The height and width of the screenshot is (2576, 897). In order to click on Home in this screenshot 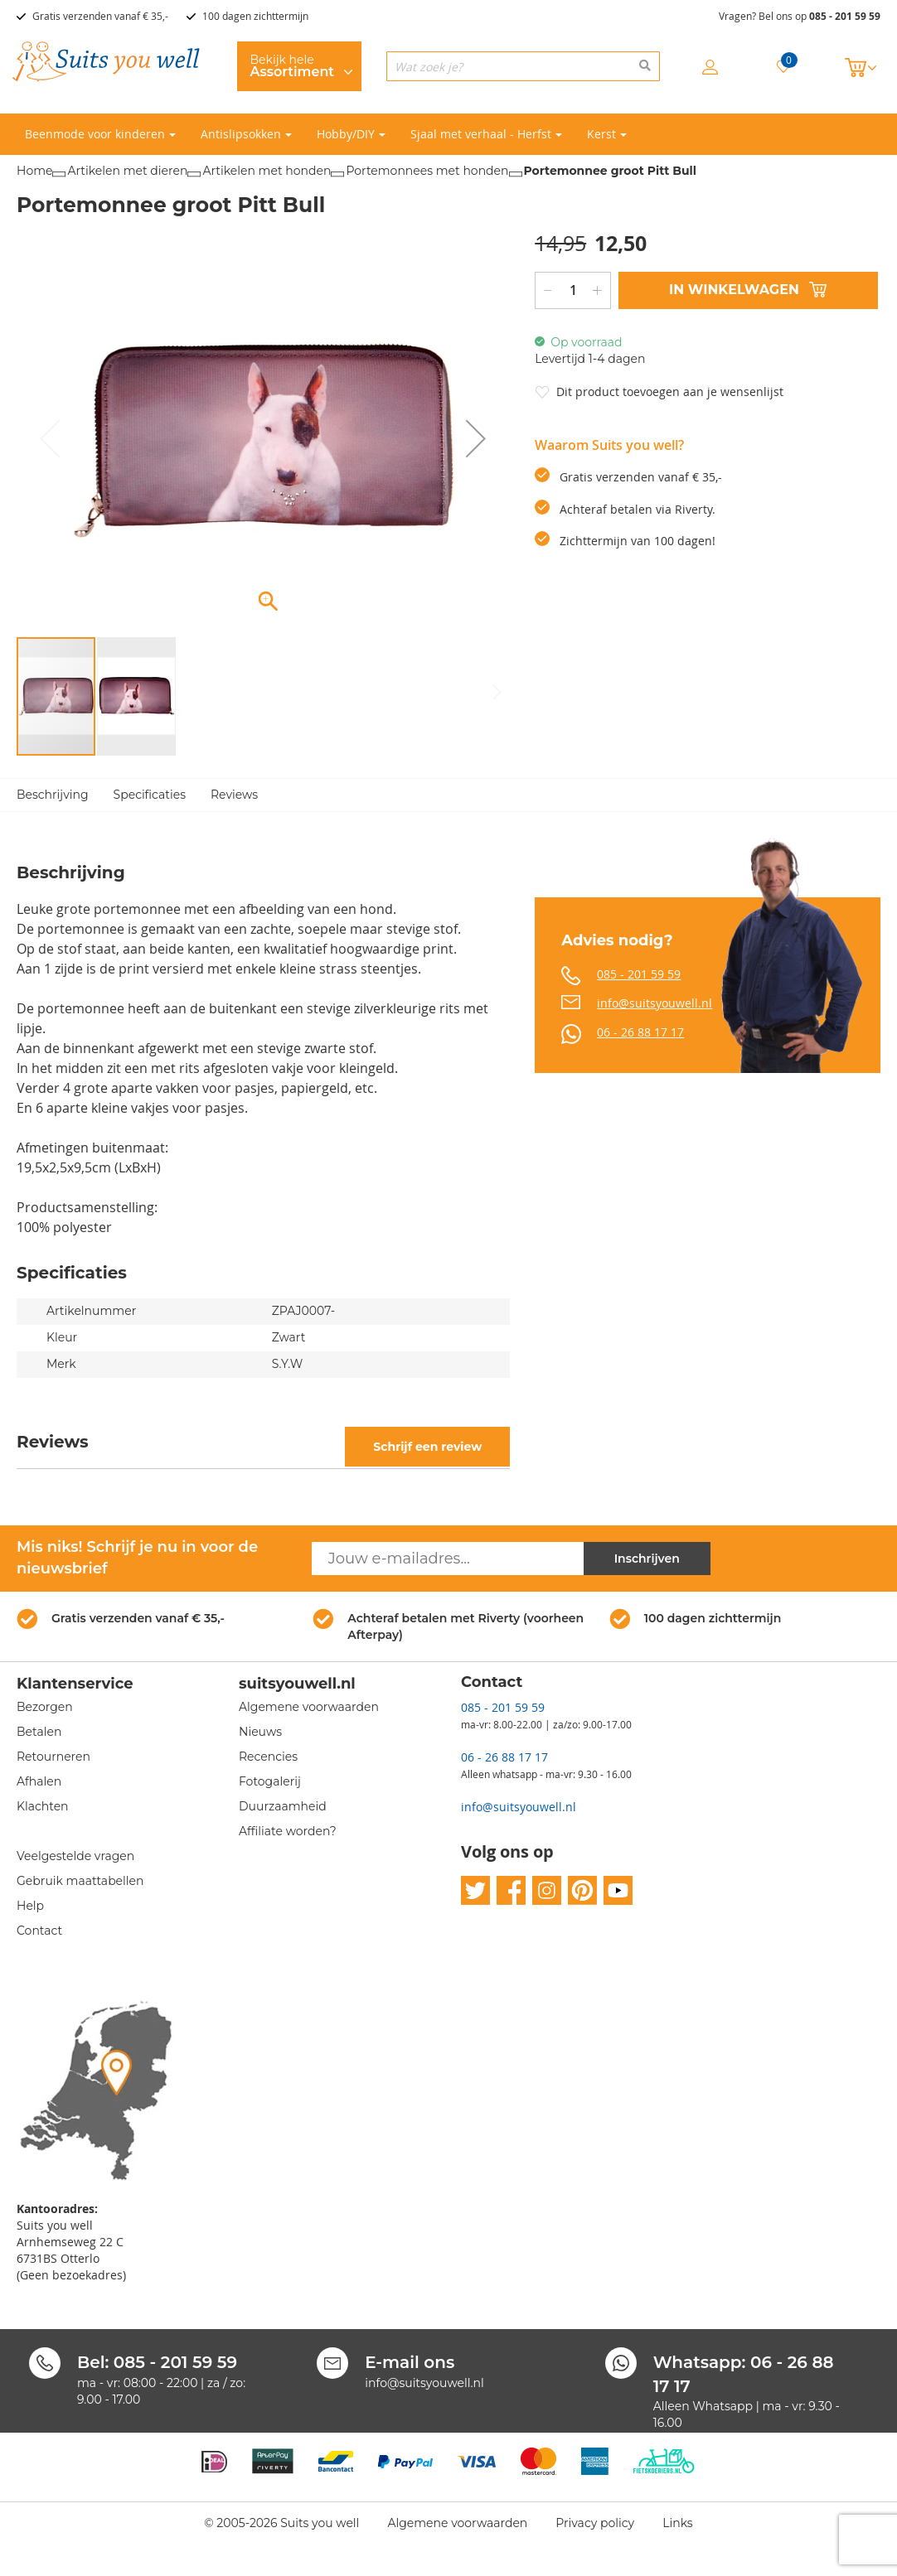, I will do `click(34, 170)`.